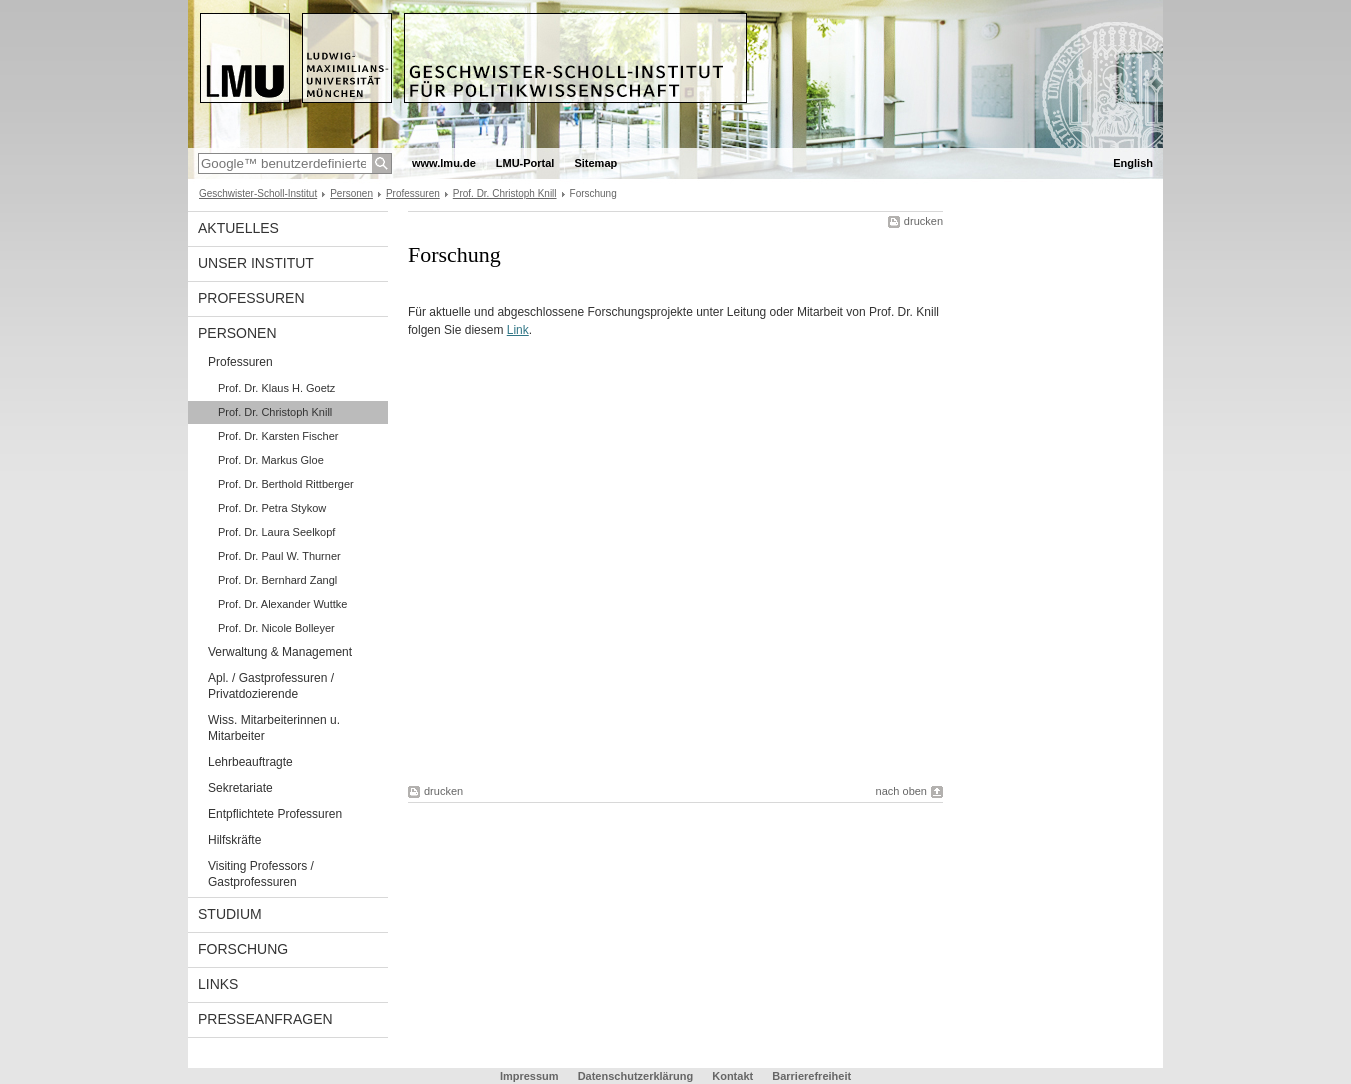 Image resolution: width=1351 pixels, height=1084 pixels. What do you see at coordinates (351, 193) in the screenshot?
I see `Personen` at bounding box center [351, 193].